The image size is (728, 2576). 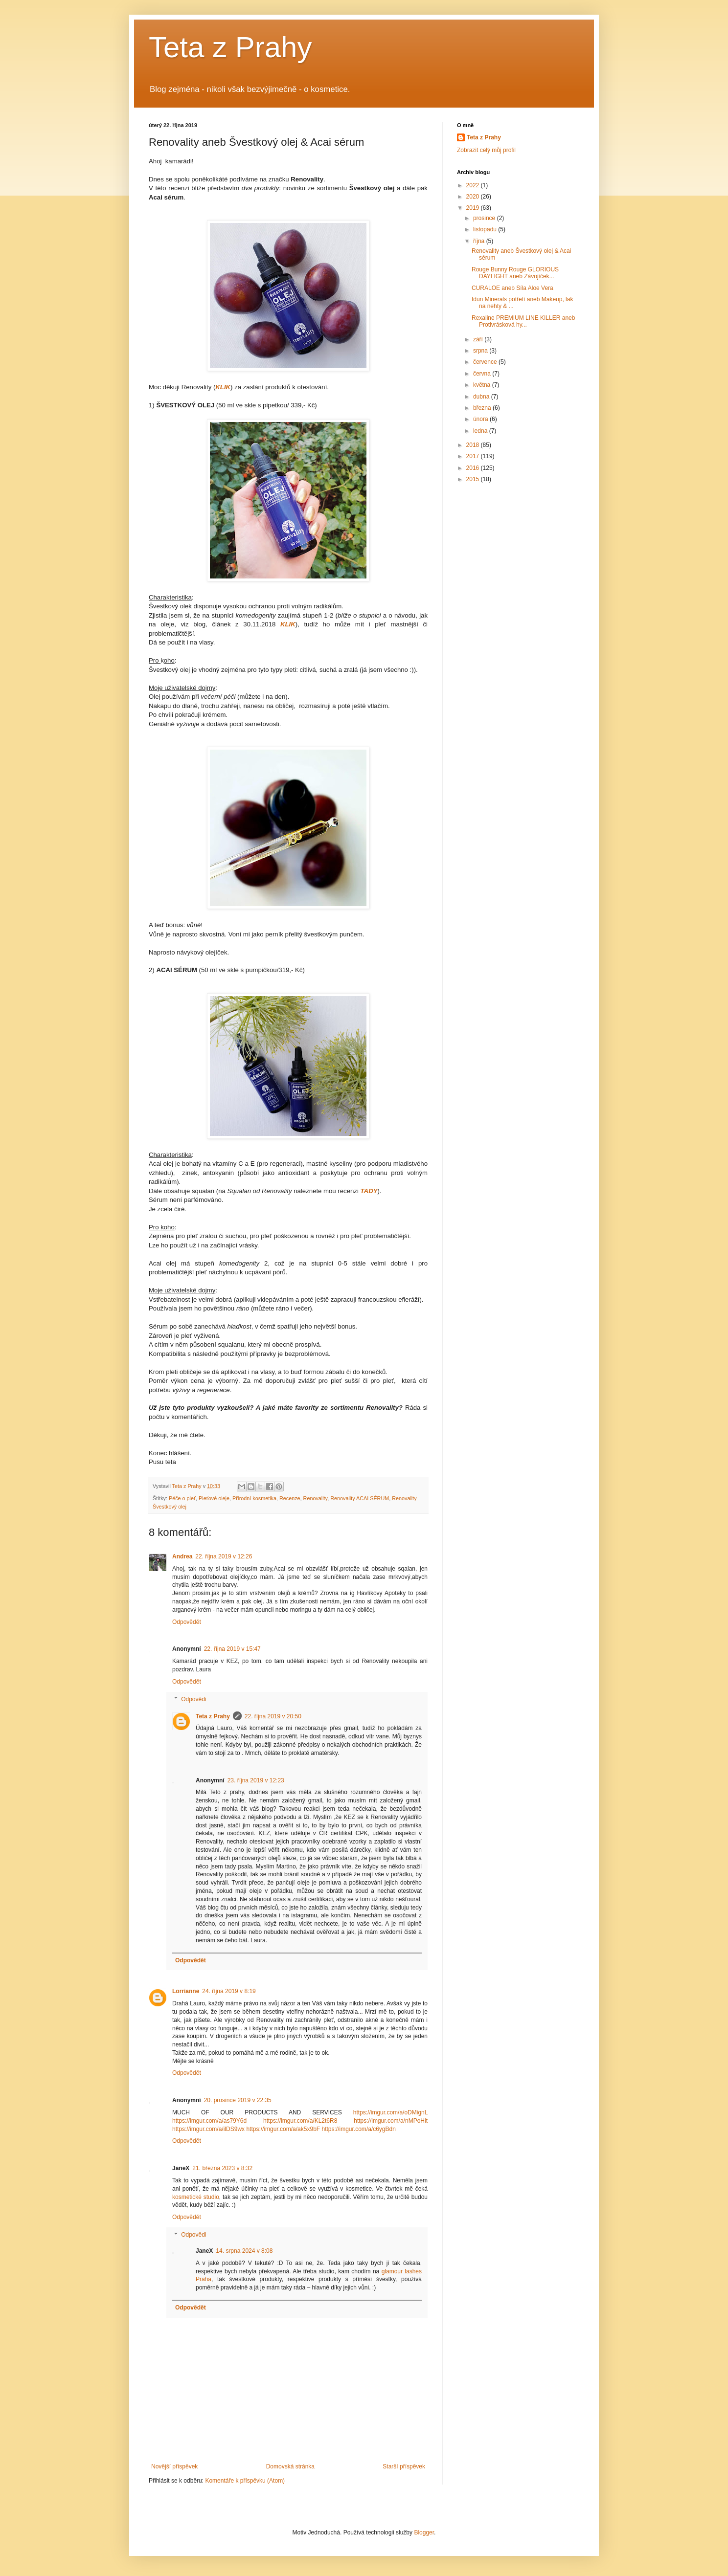 What do you see at coordinates (481, 419) in the screenshot?
I see `února` at bounding box center [481, 419].